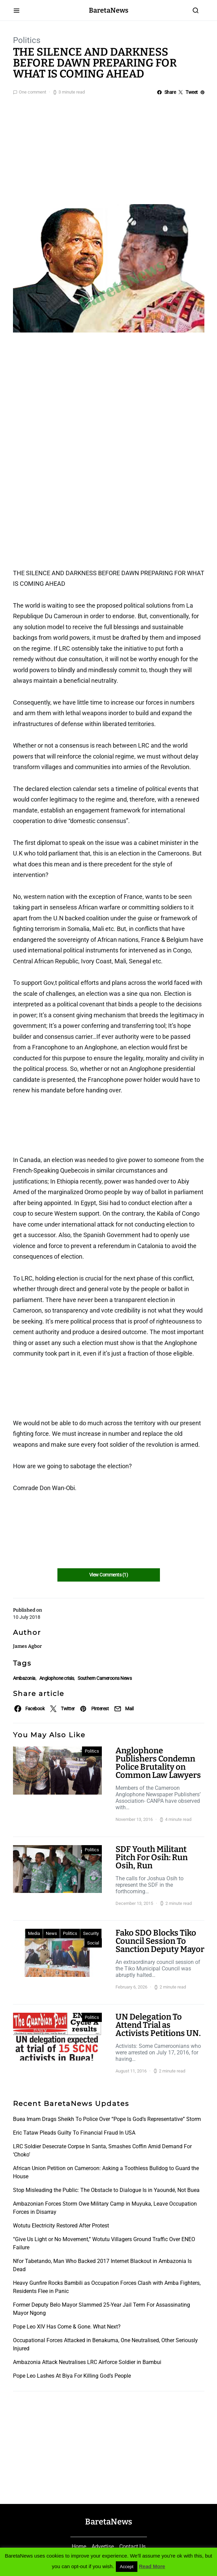 This screenshot has width=217, height=2576. I want to click on Pope Leo Lashes At Biya For Killing God’s People, so click(72, 2376).